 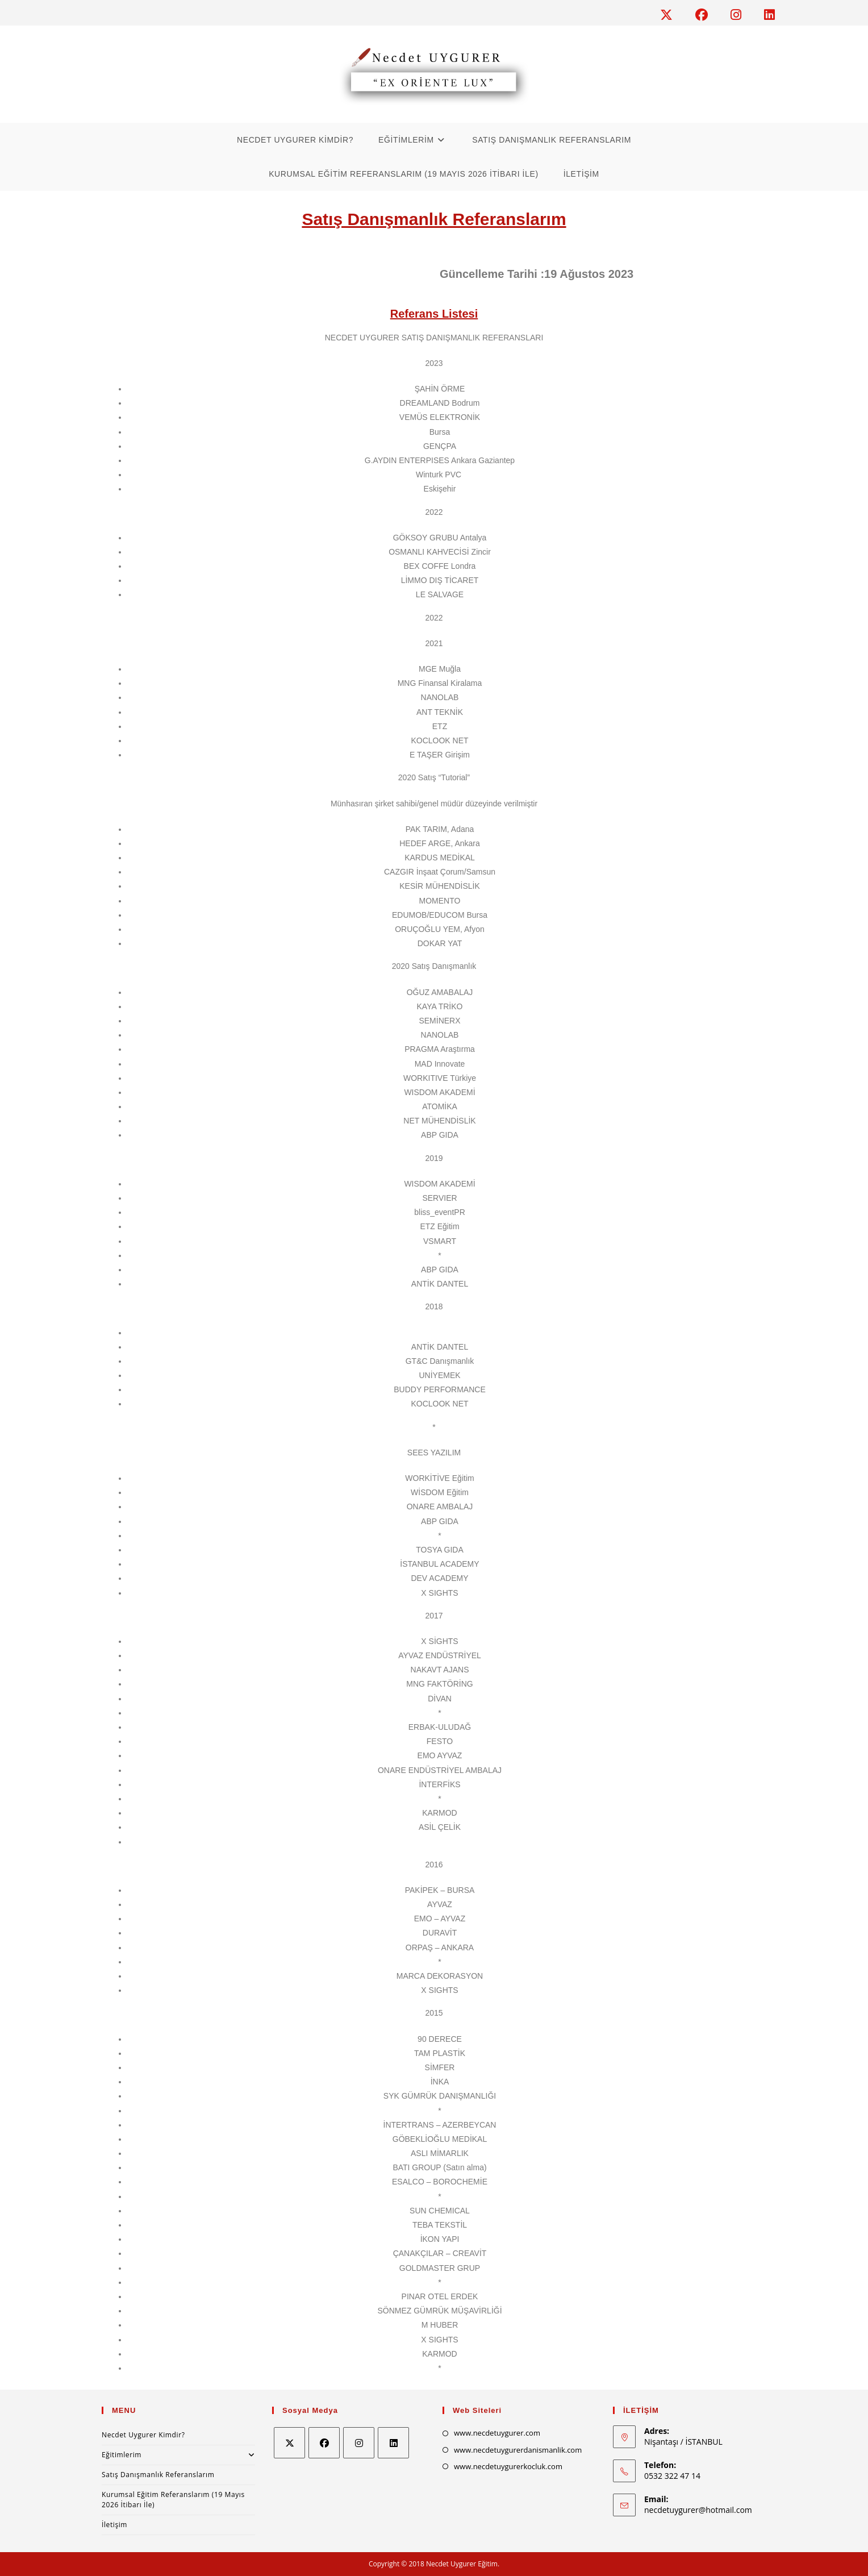 What do you see at coordinates (324, 2442) in the screenshot?
I see `[Facebook]` at bounding box center [324, 2442].